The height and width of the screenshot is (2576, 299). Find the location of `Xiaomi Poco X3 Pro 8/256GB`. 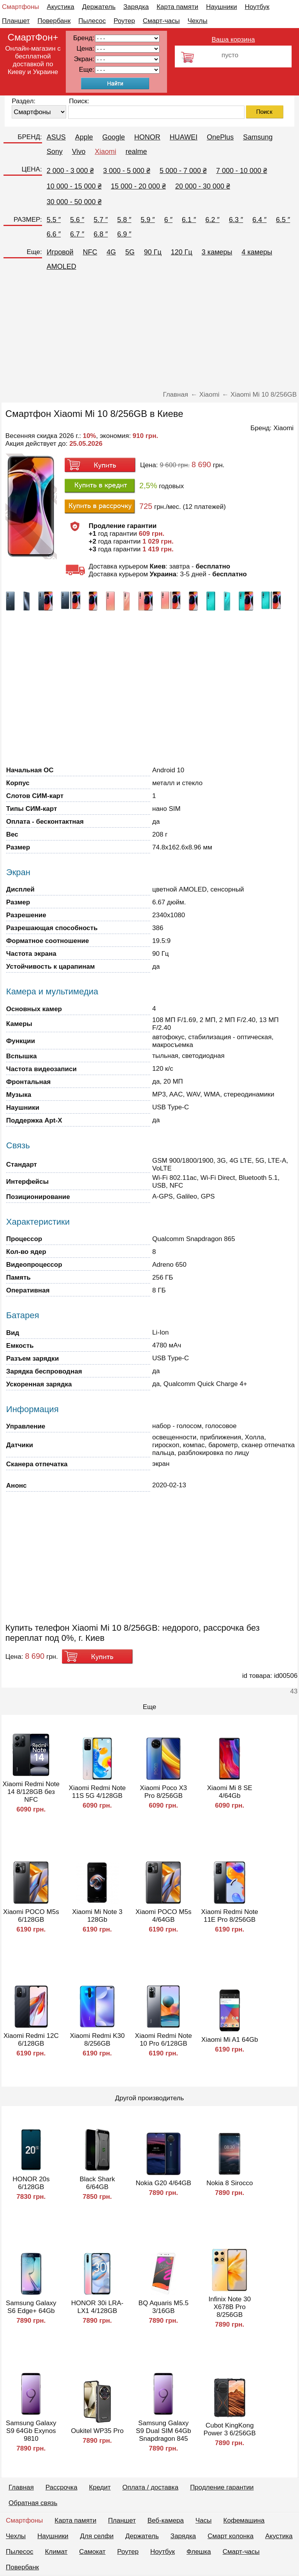

Xiaomi Poco X3 Pro 8/256GB is located at coordinates (163, 1791).